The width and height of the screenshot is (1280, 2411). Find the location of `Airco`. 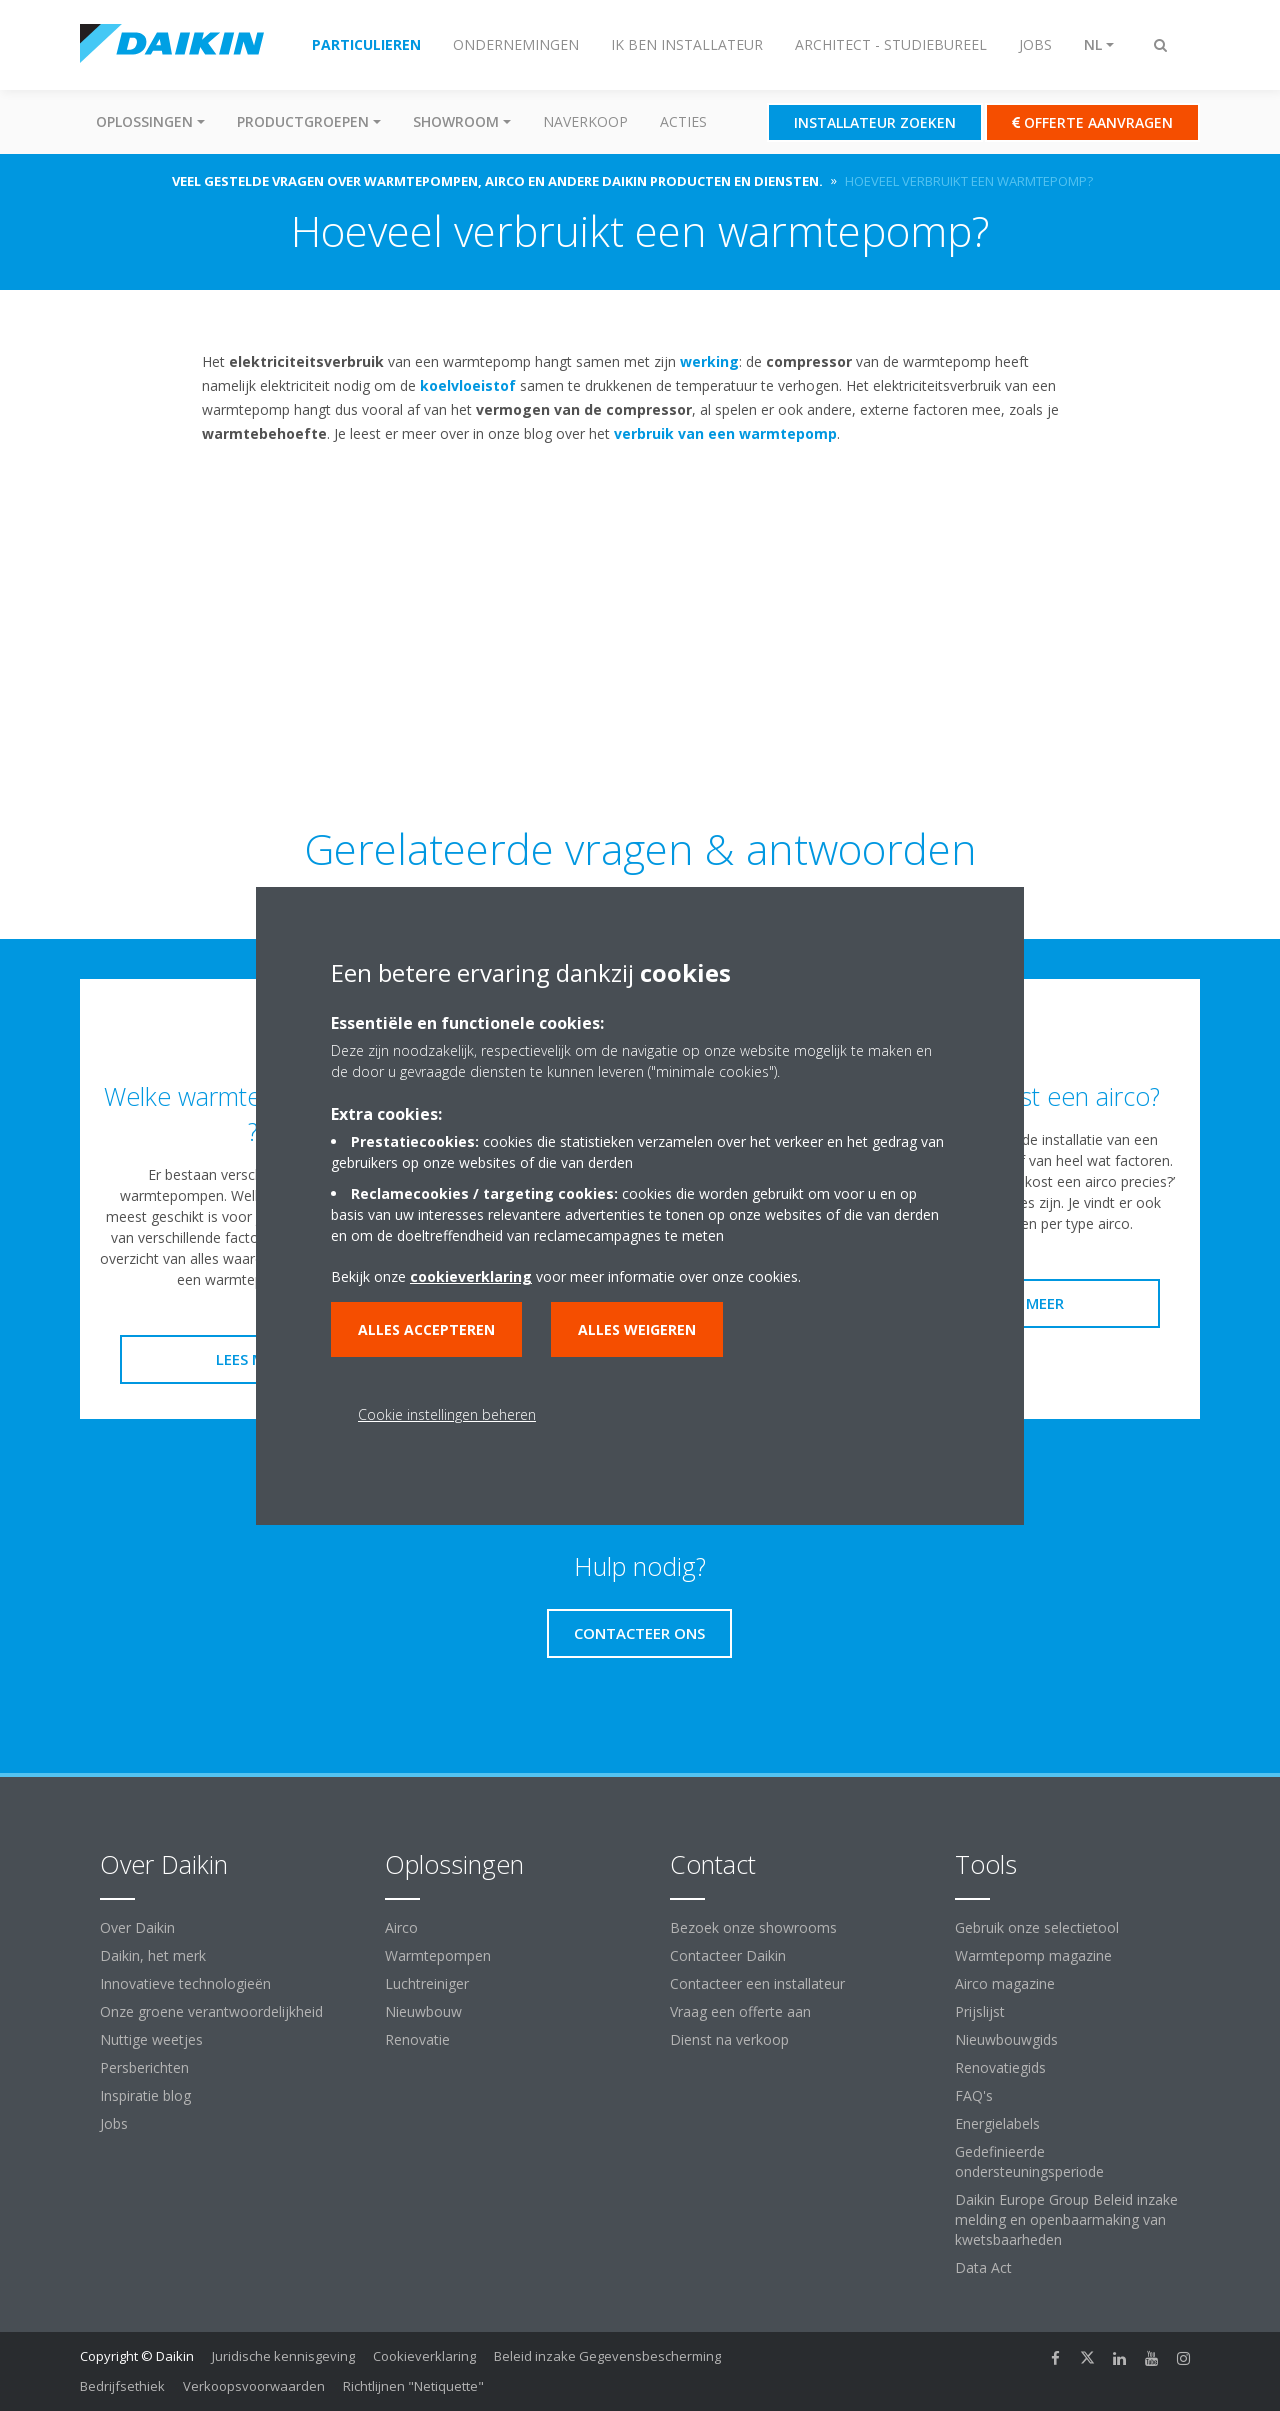

Airco is located at coordinates (401, 1927).